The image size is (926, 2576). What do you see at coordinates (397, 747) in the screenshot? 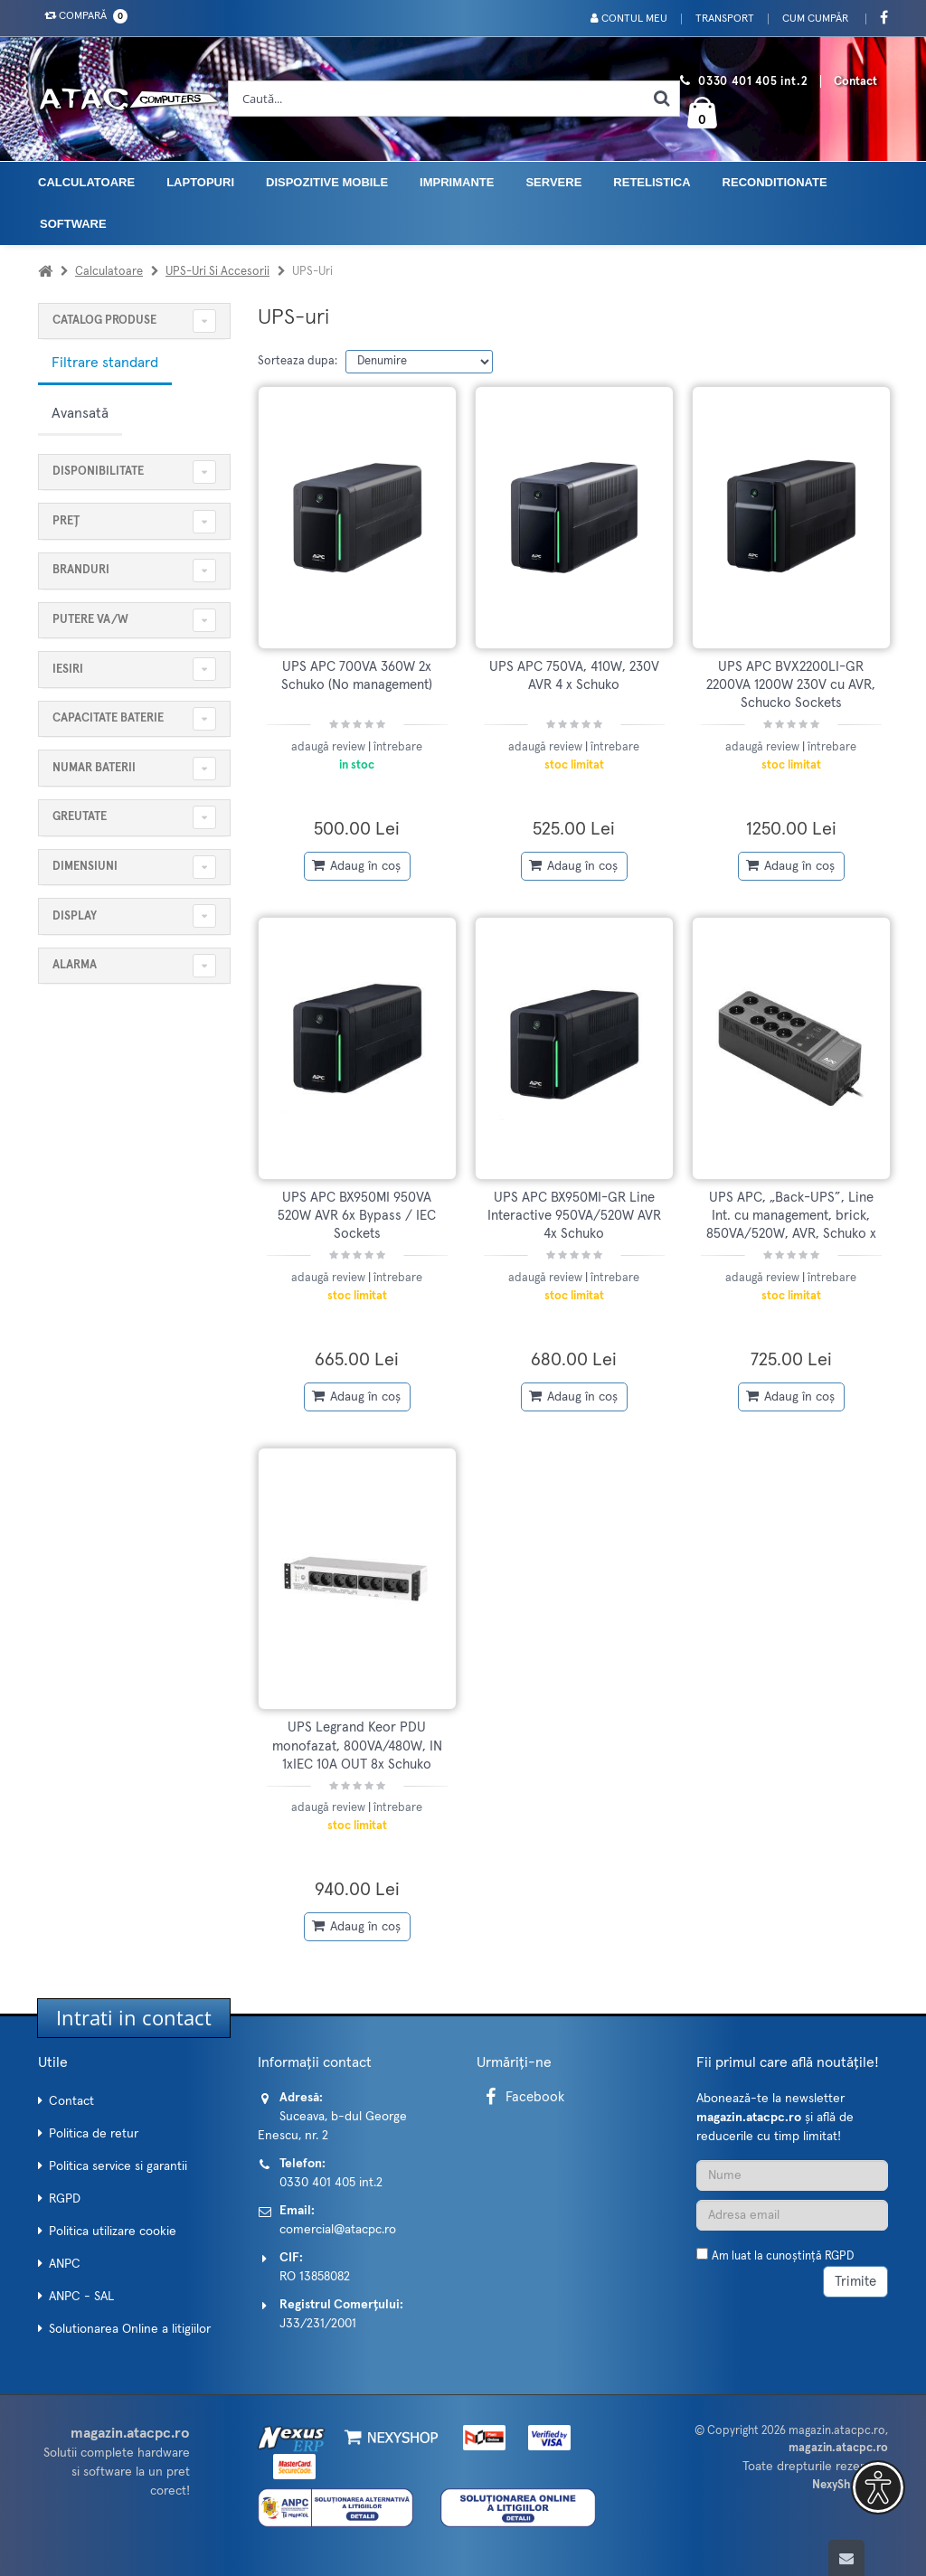
I see `întrebare` at bounding box center [397, 747].